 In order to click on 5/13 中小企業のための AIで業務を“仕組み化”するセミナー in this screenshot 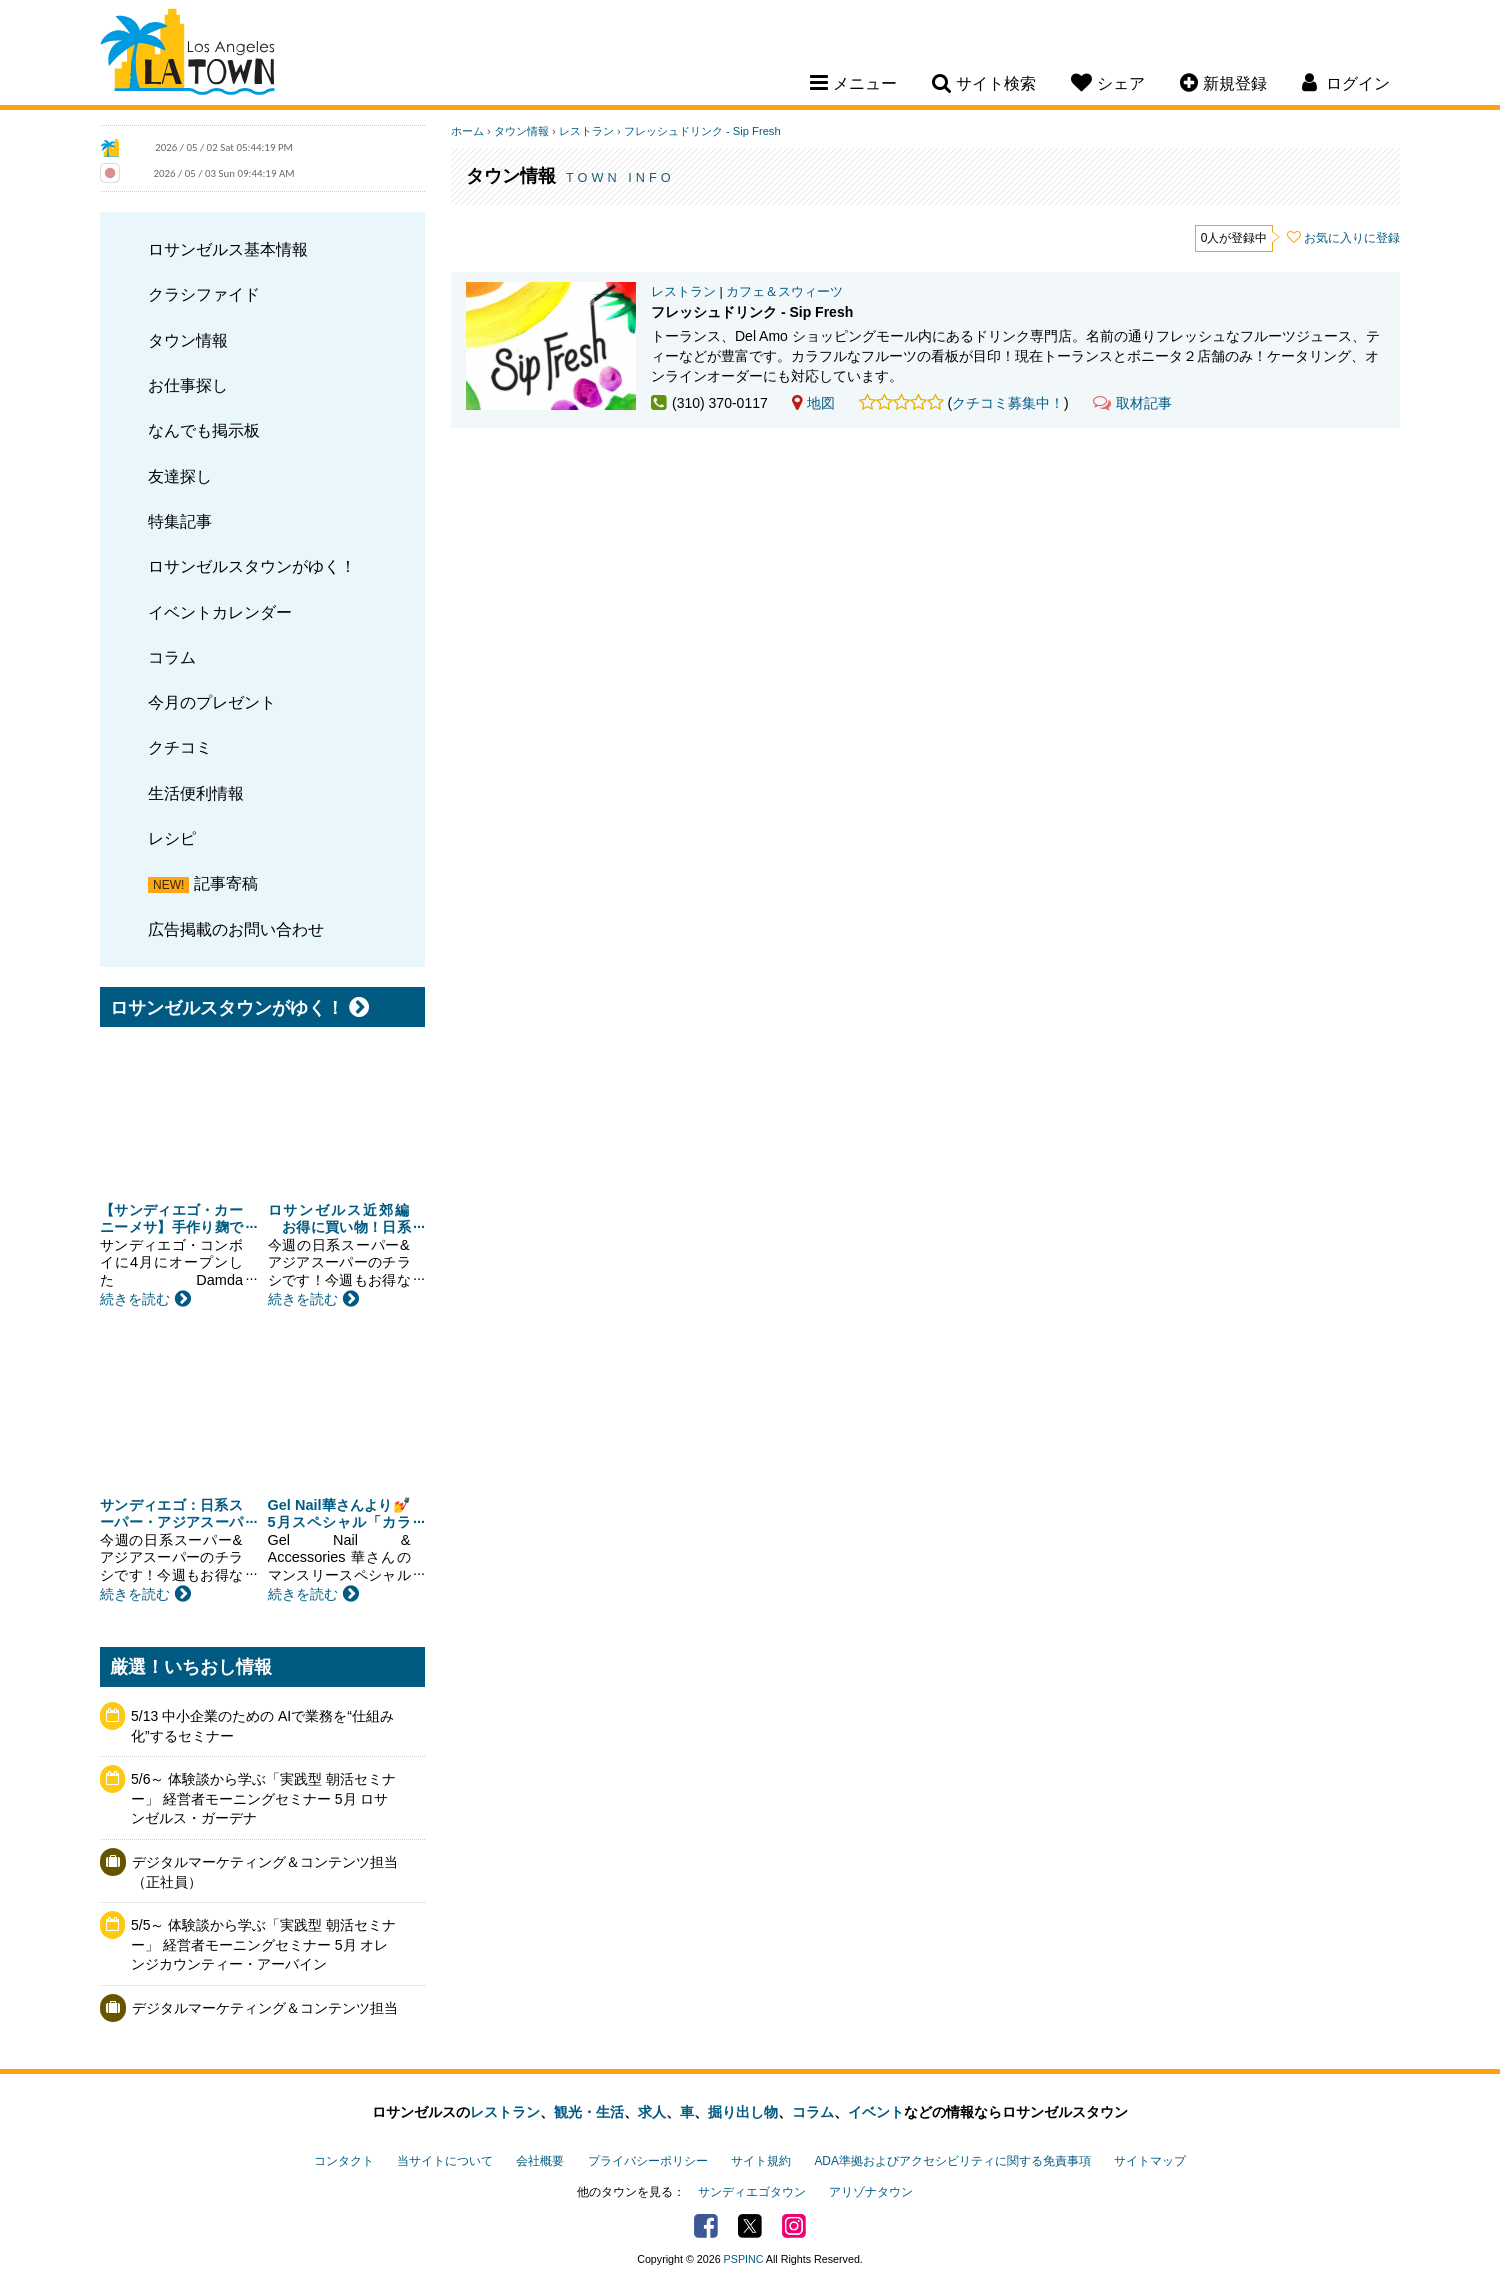, I will do `click(262, 1726)`.